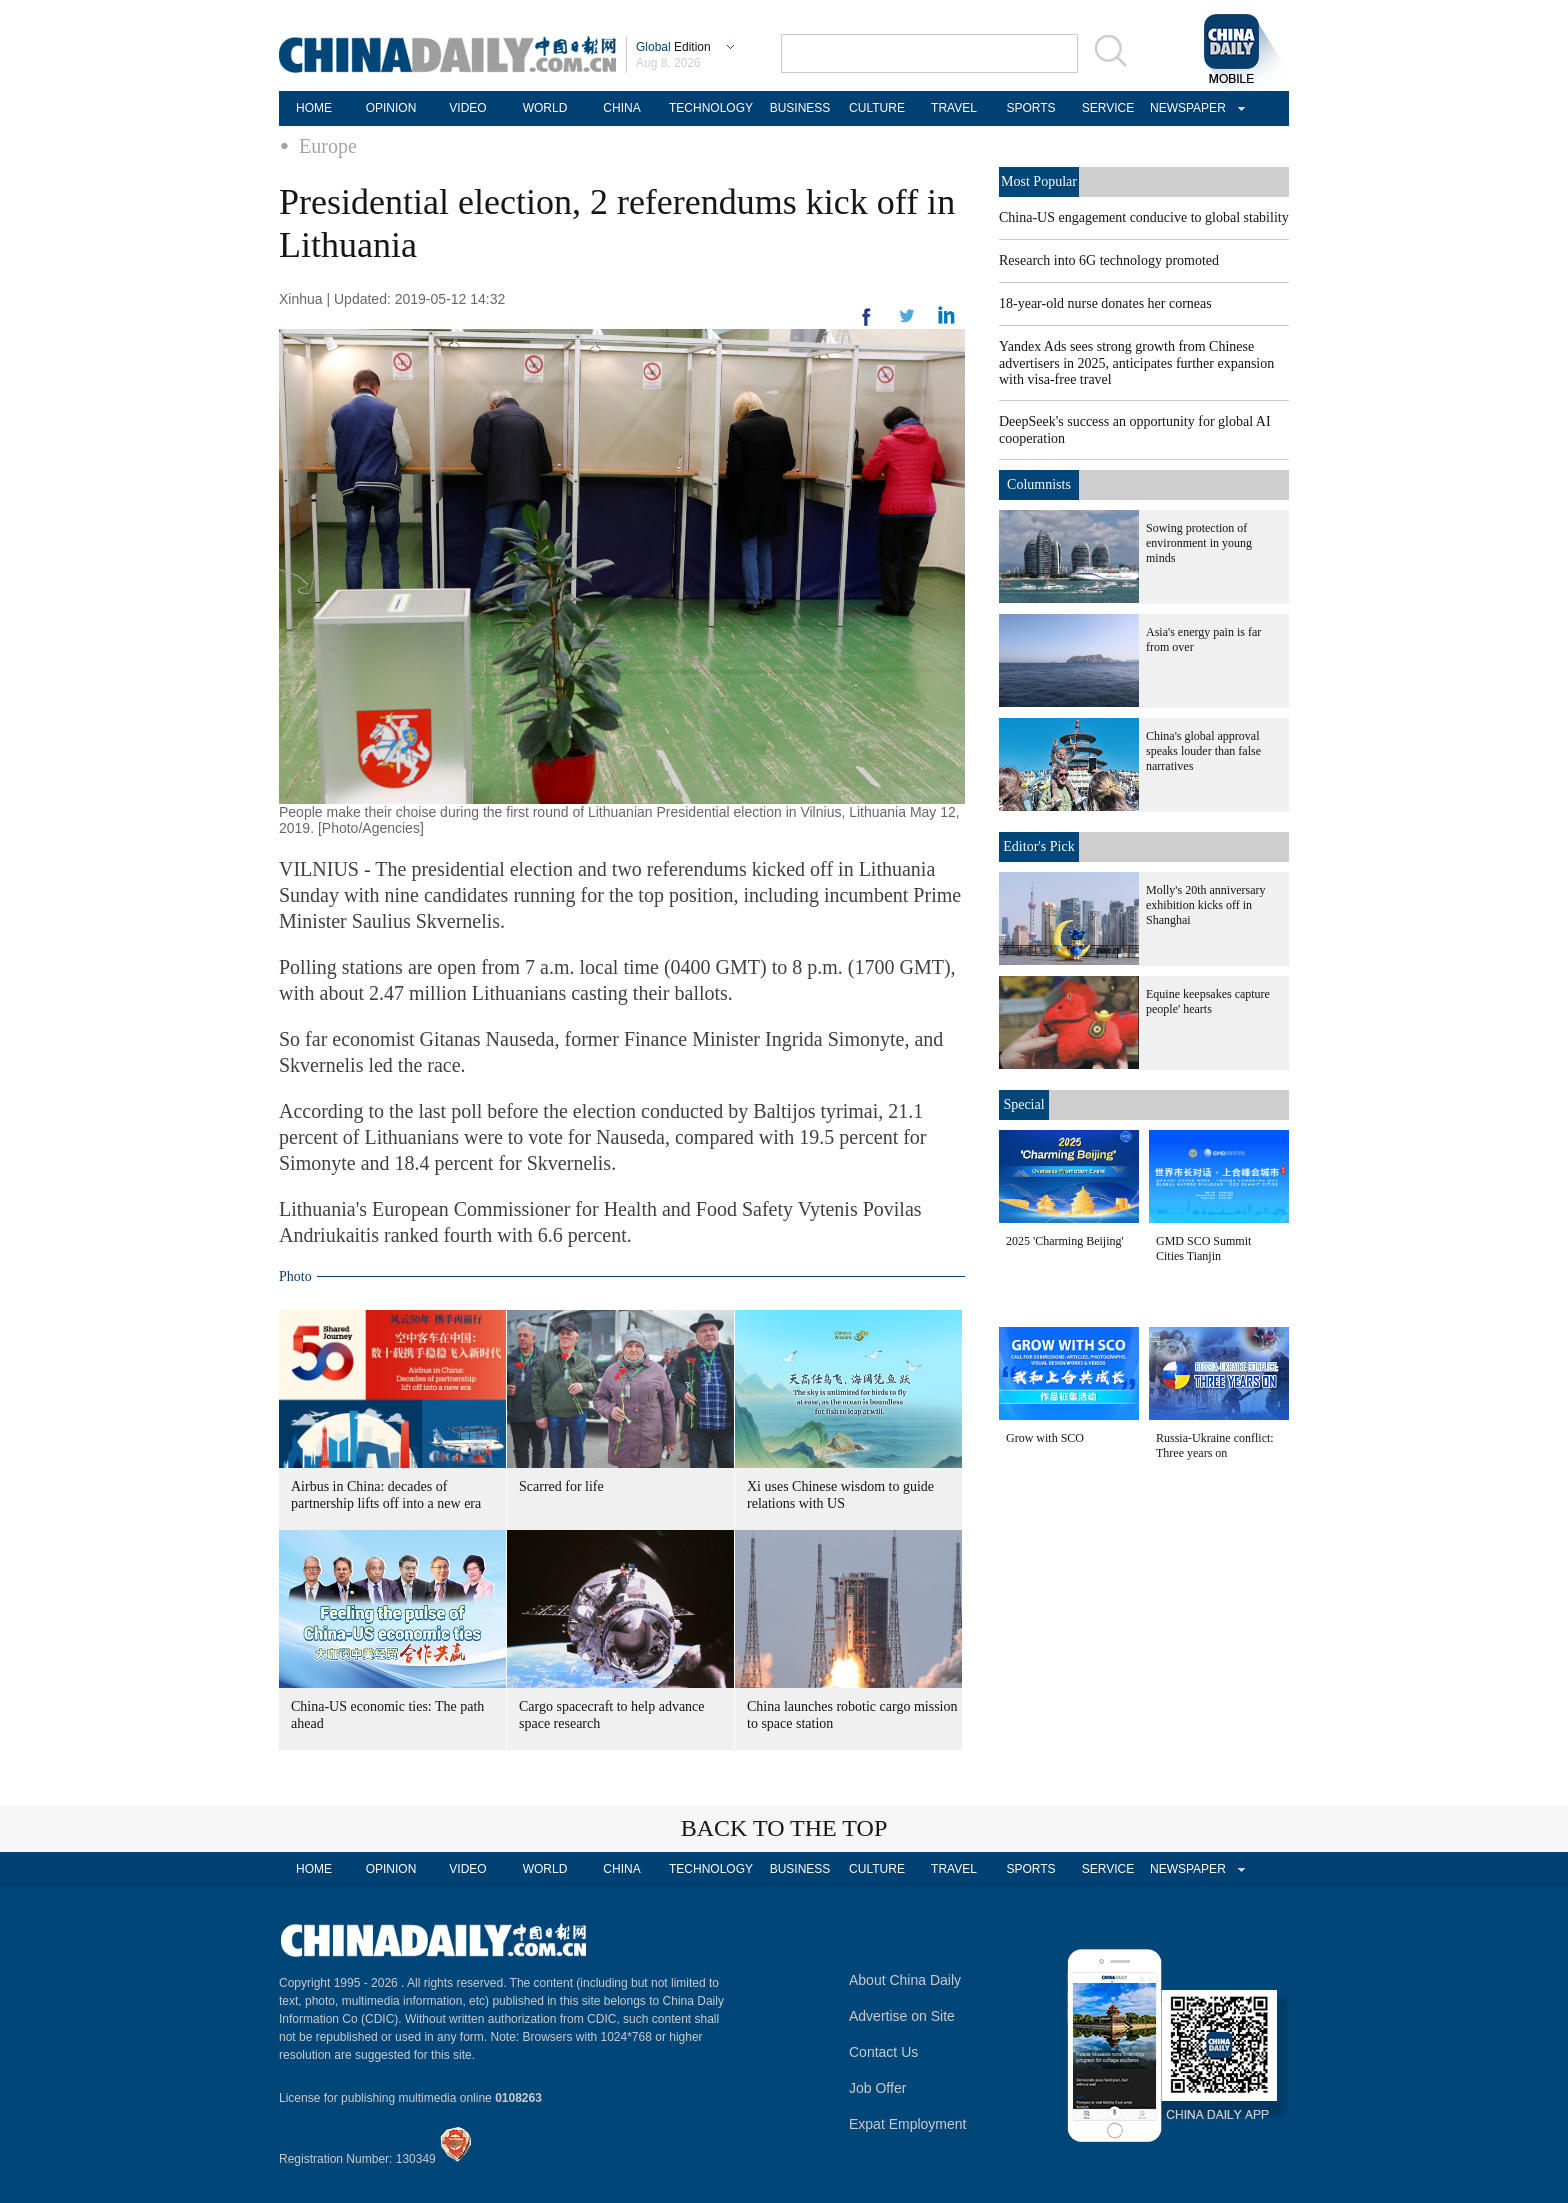 The width and height of the screenshot is (1568, 2203). Describe the element at coordinates (1108, 108) in the screenshot. I see `SERVICE` at that location.